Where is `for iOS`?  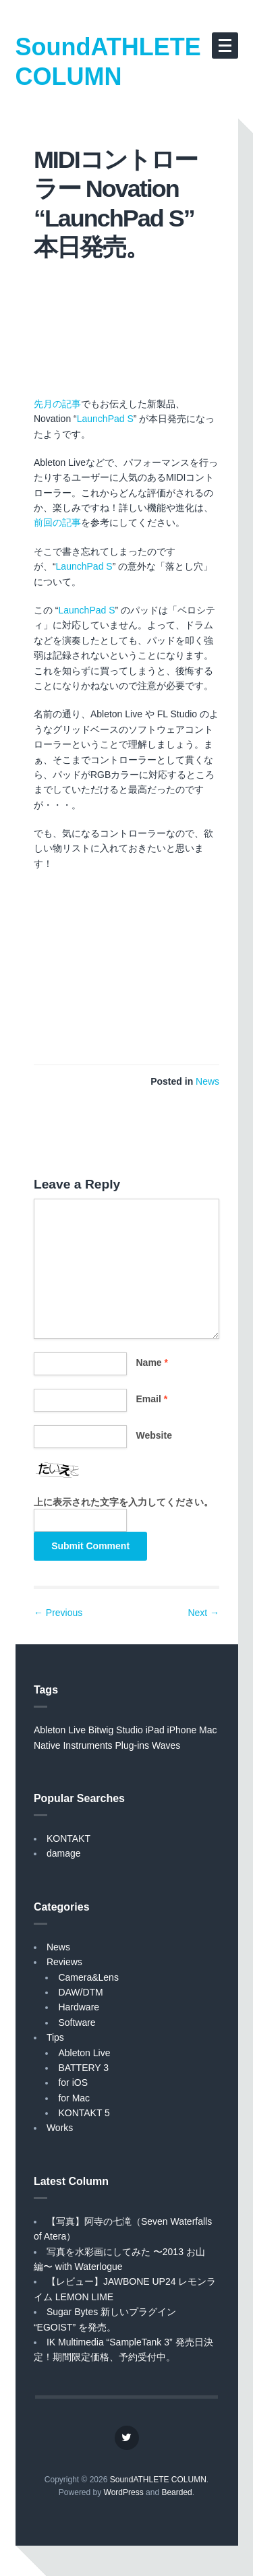
for iOS is located at coordinates (73, 2082).